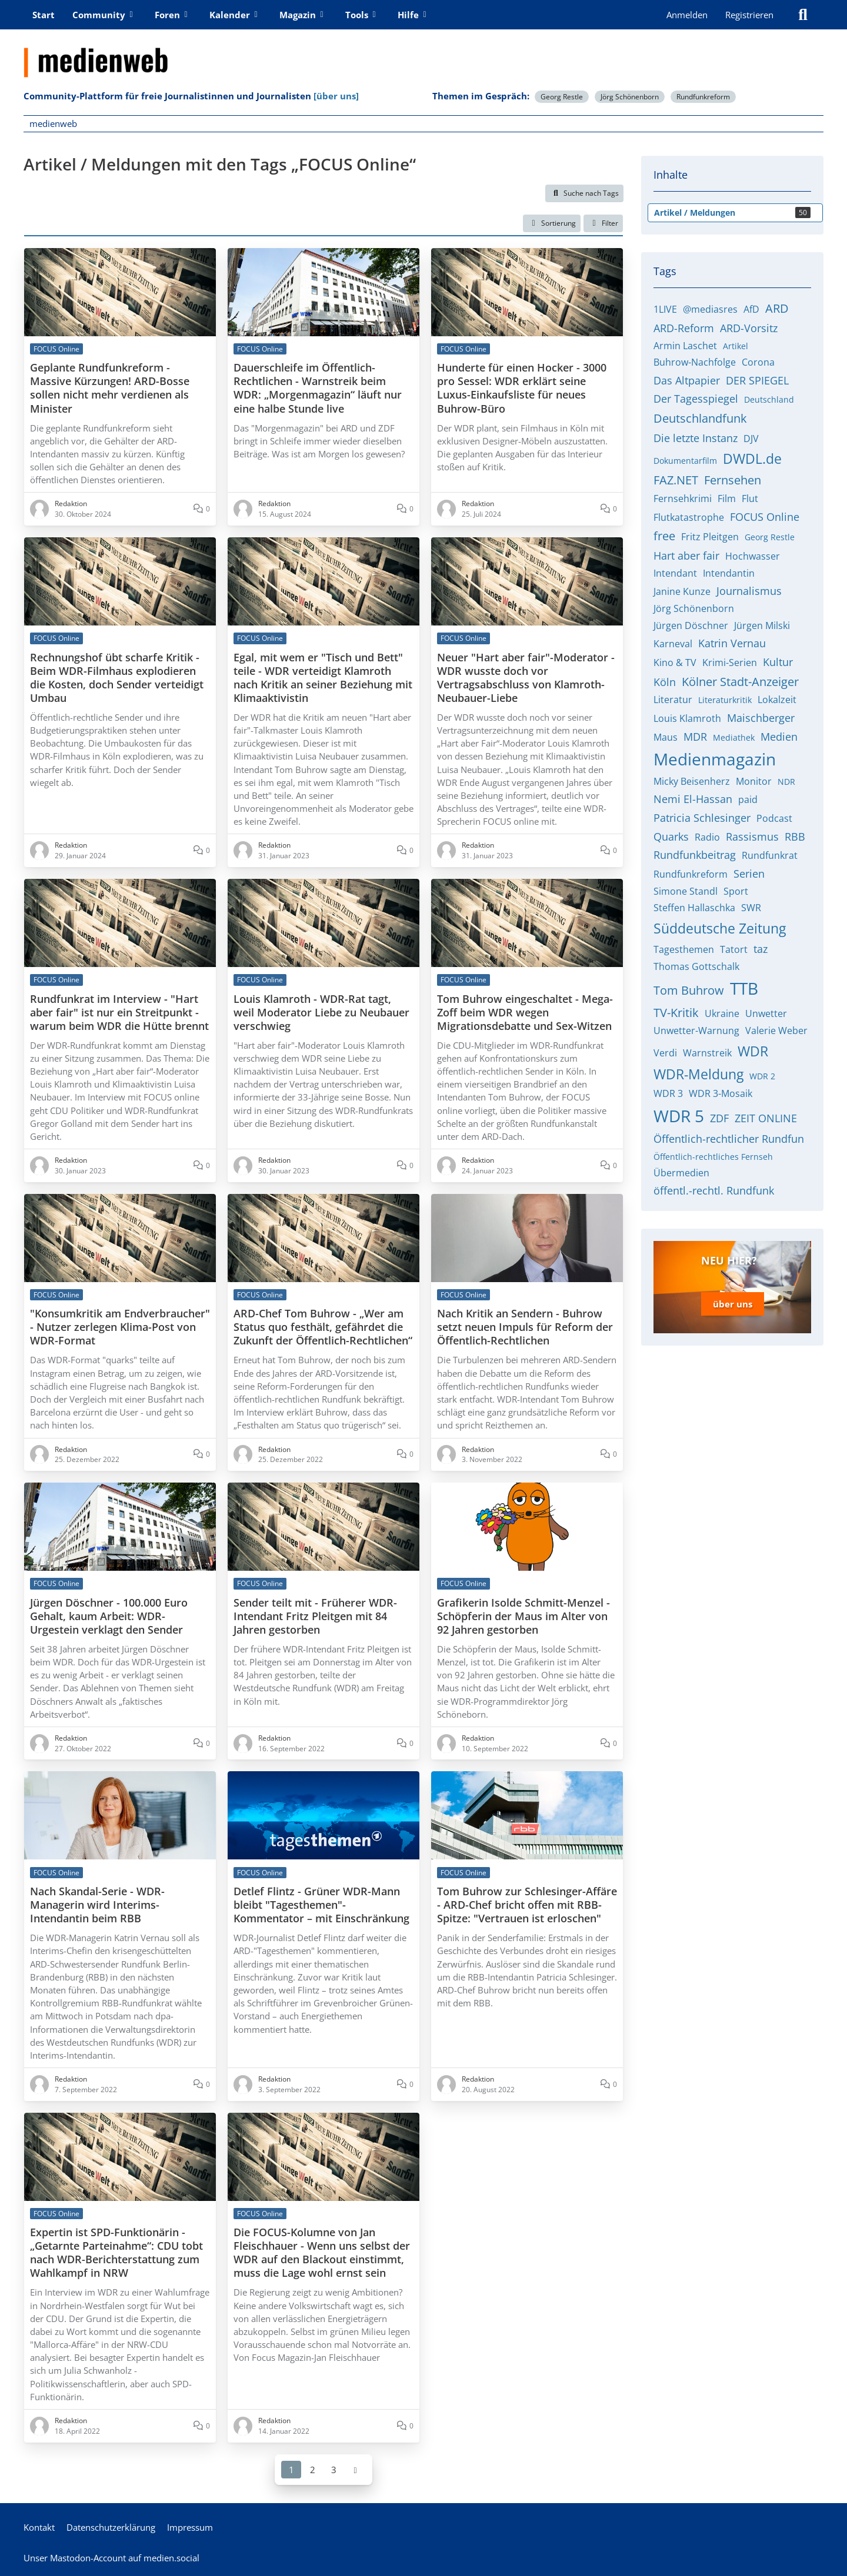 This screenshot has height=2576, width=847. I want to click on Rassismus, so click(752, 836).